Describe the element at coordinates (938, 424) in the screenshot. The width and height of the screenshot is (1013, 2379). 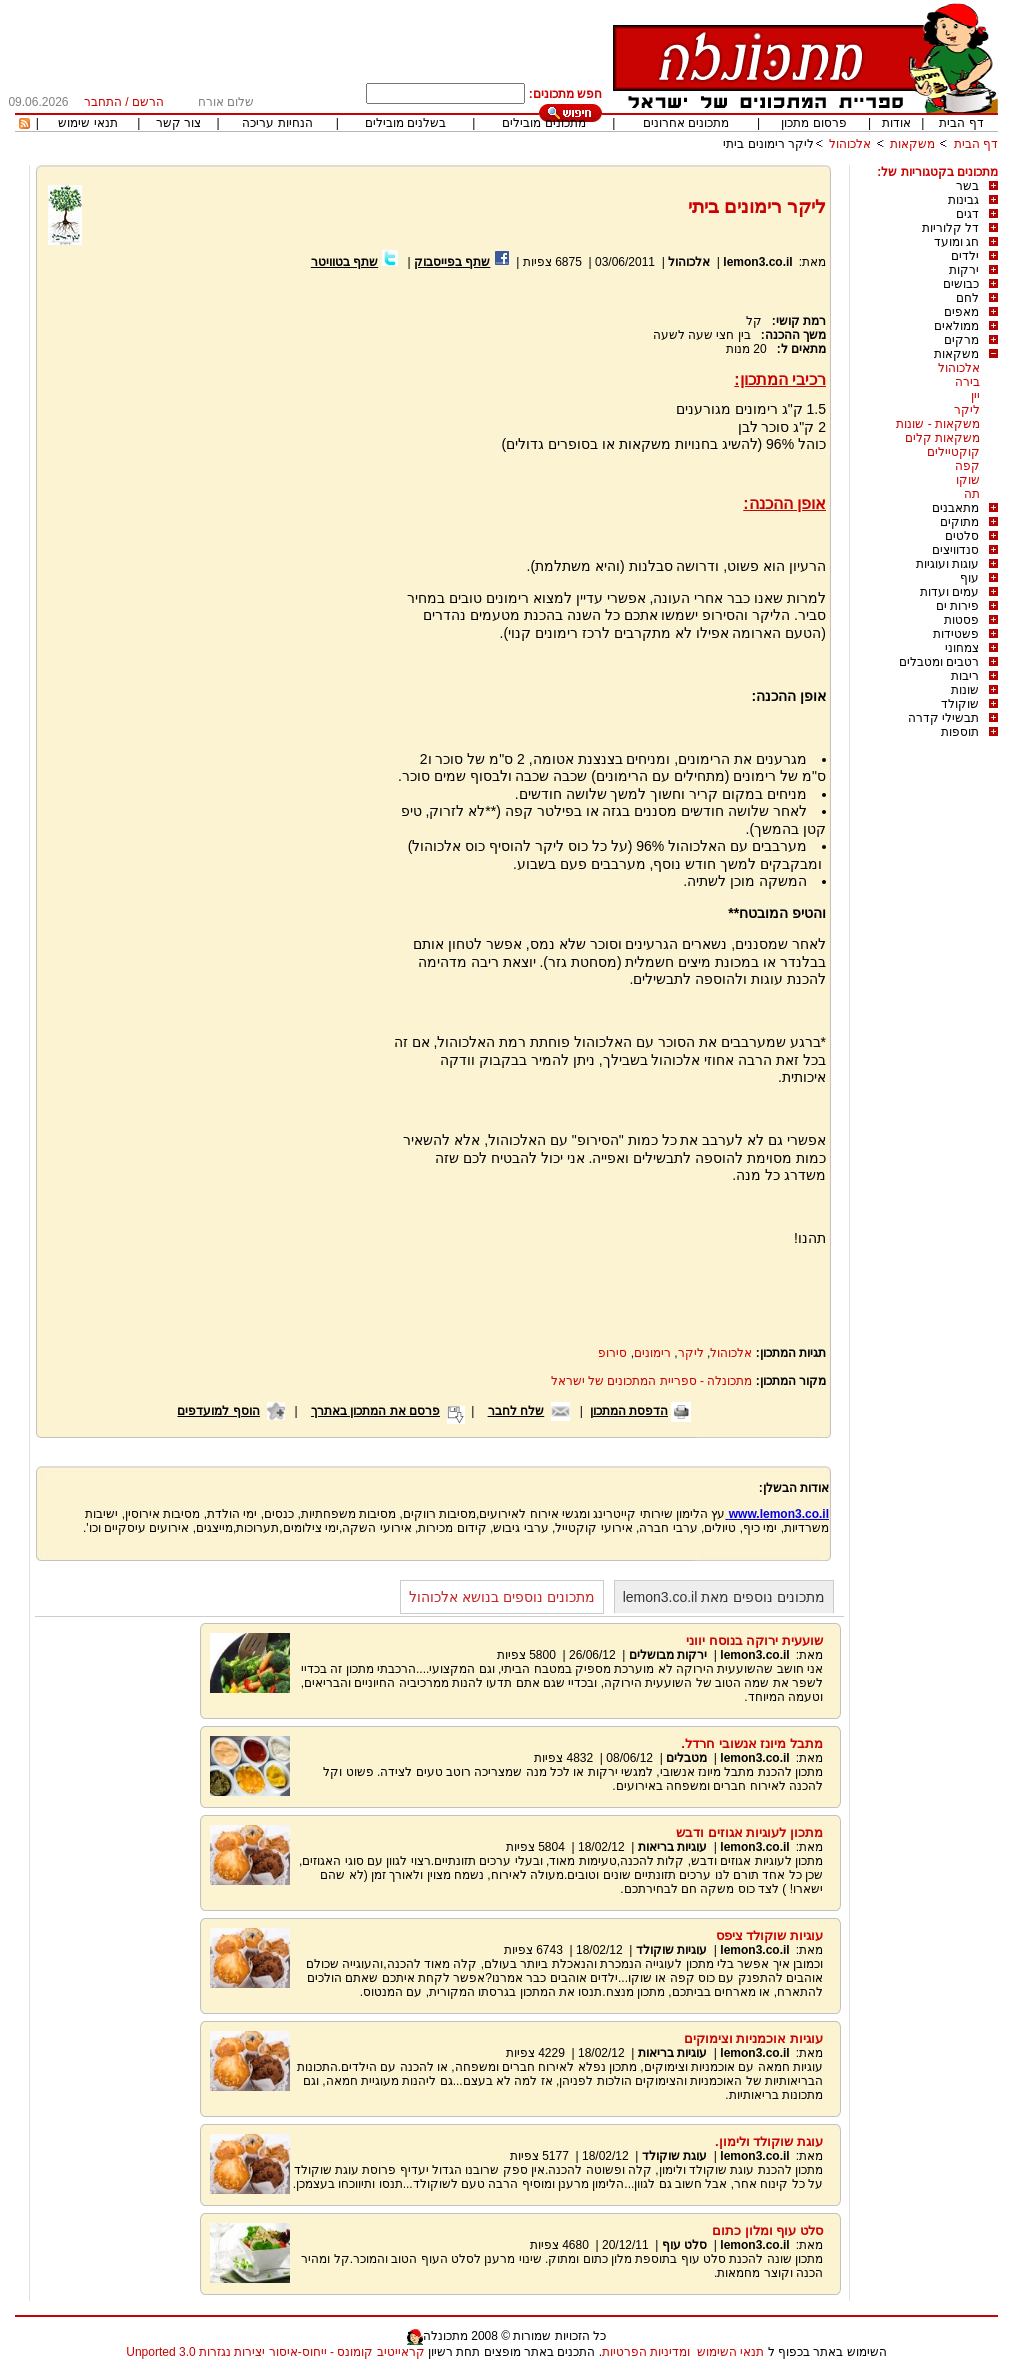
I see `משקאות - שונות` at that location.